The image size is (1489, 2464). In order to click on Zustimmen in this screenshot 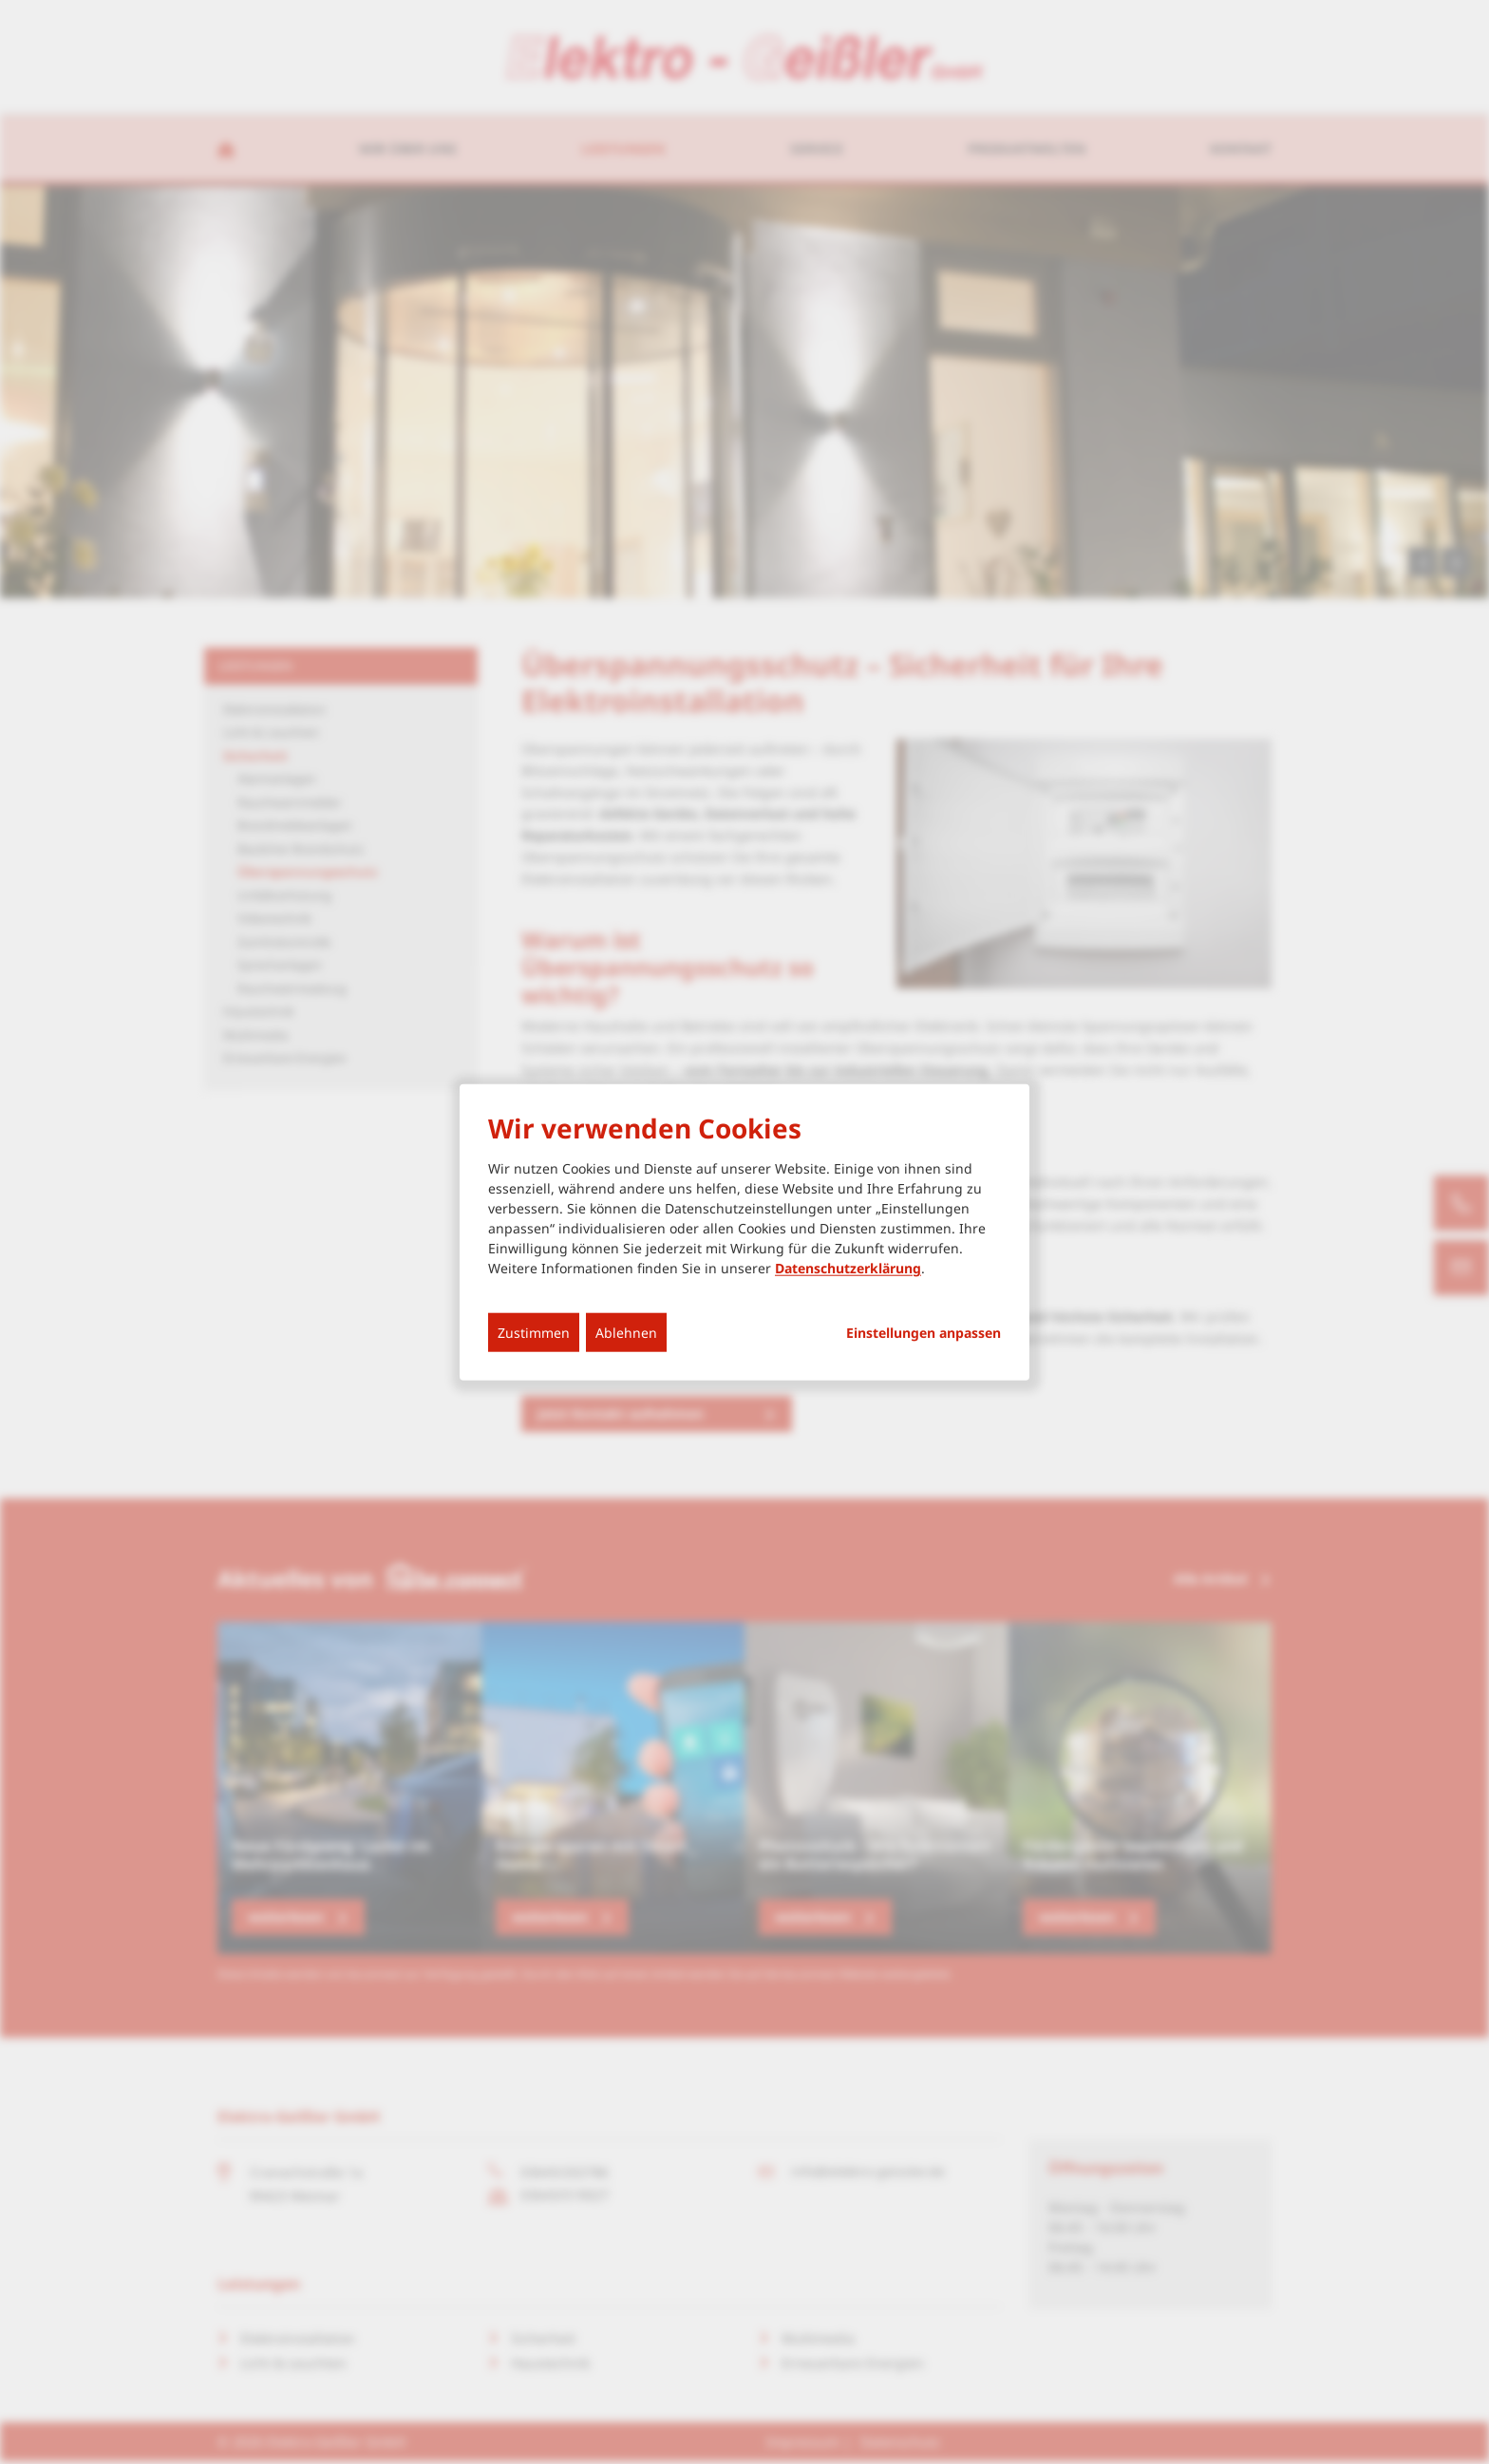, I will do `click(534, 1333)`.